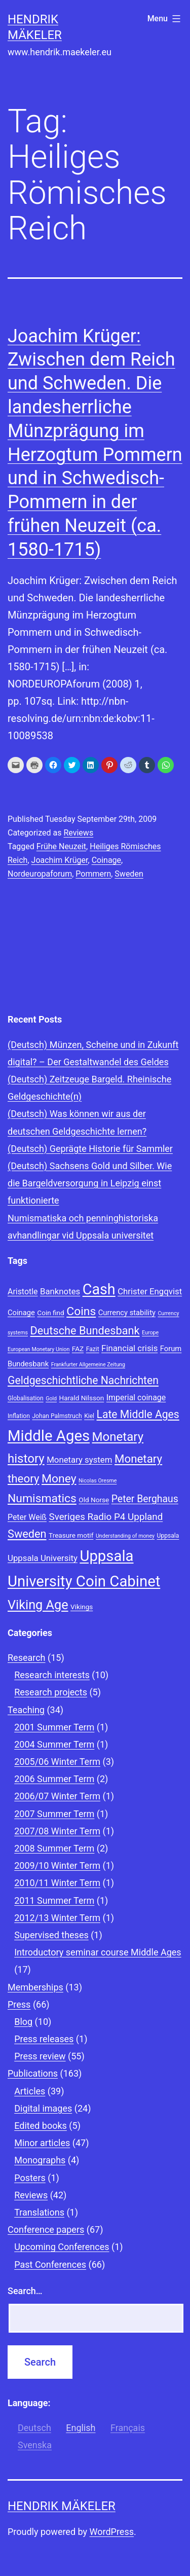  Describe the element at coordinates (50, 2264) in the screenshot. I see `Past Conferences` at that location.